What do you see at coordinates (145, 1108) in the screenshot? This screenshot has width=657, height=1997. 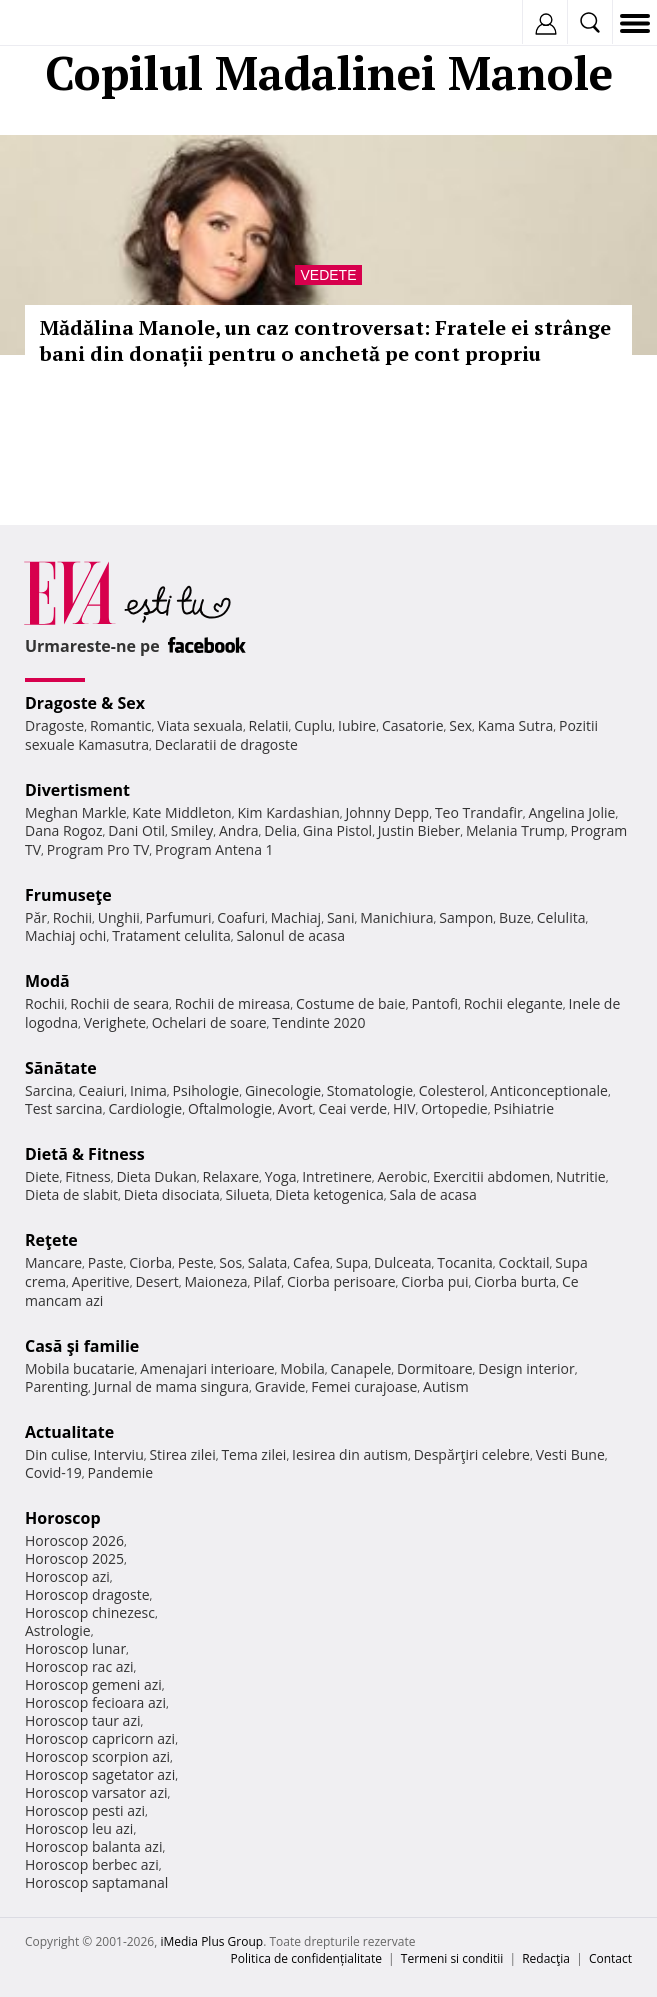 I see `Cardiologie` at bounding box center [145, 1108].